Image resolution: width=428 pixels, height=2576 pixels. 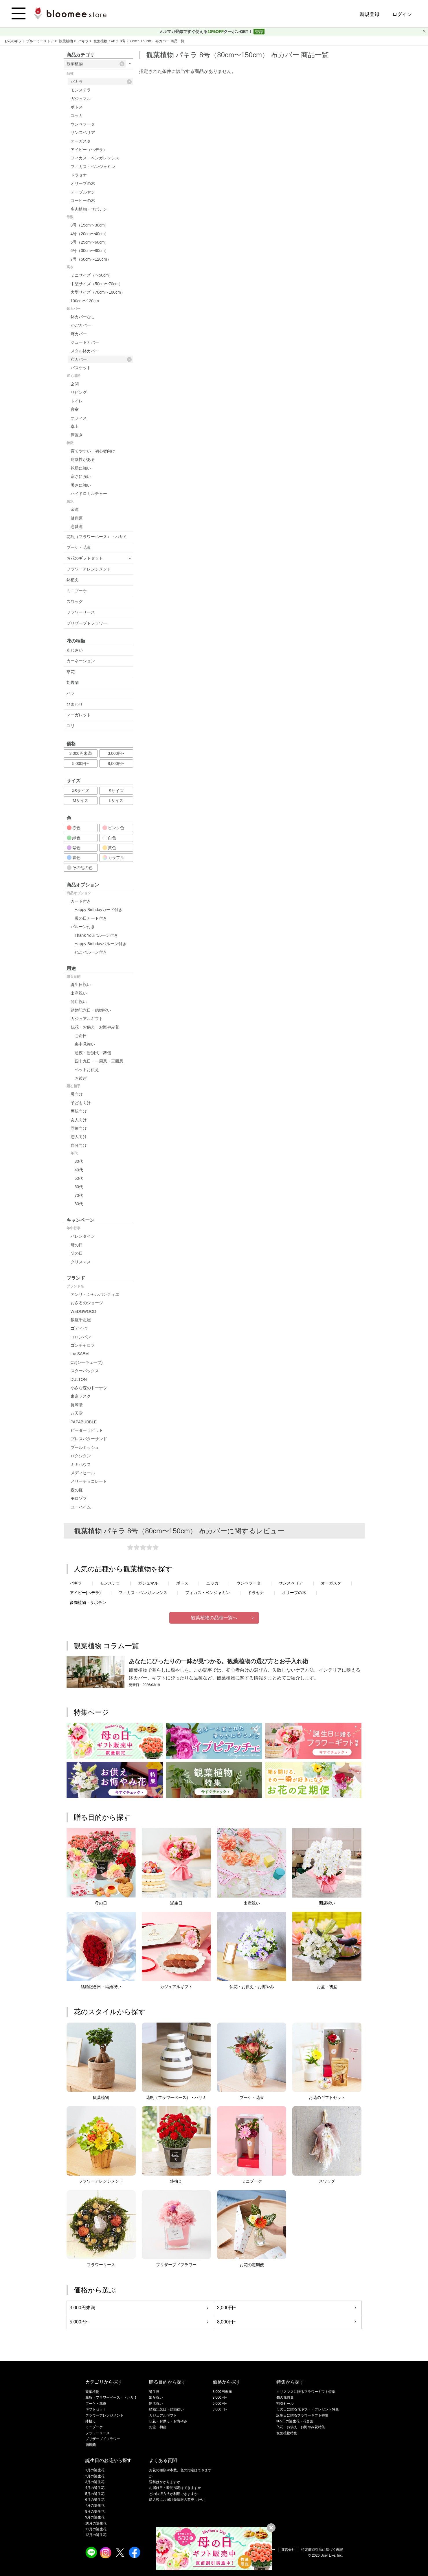 I want to click on 白色, so click(x=109, y=838).